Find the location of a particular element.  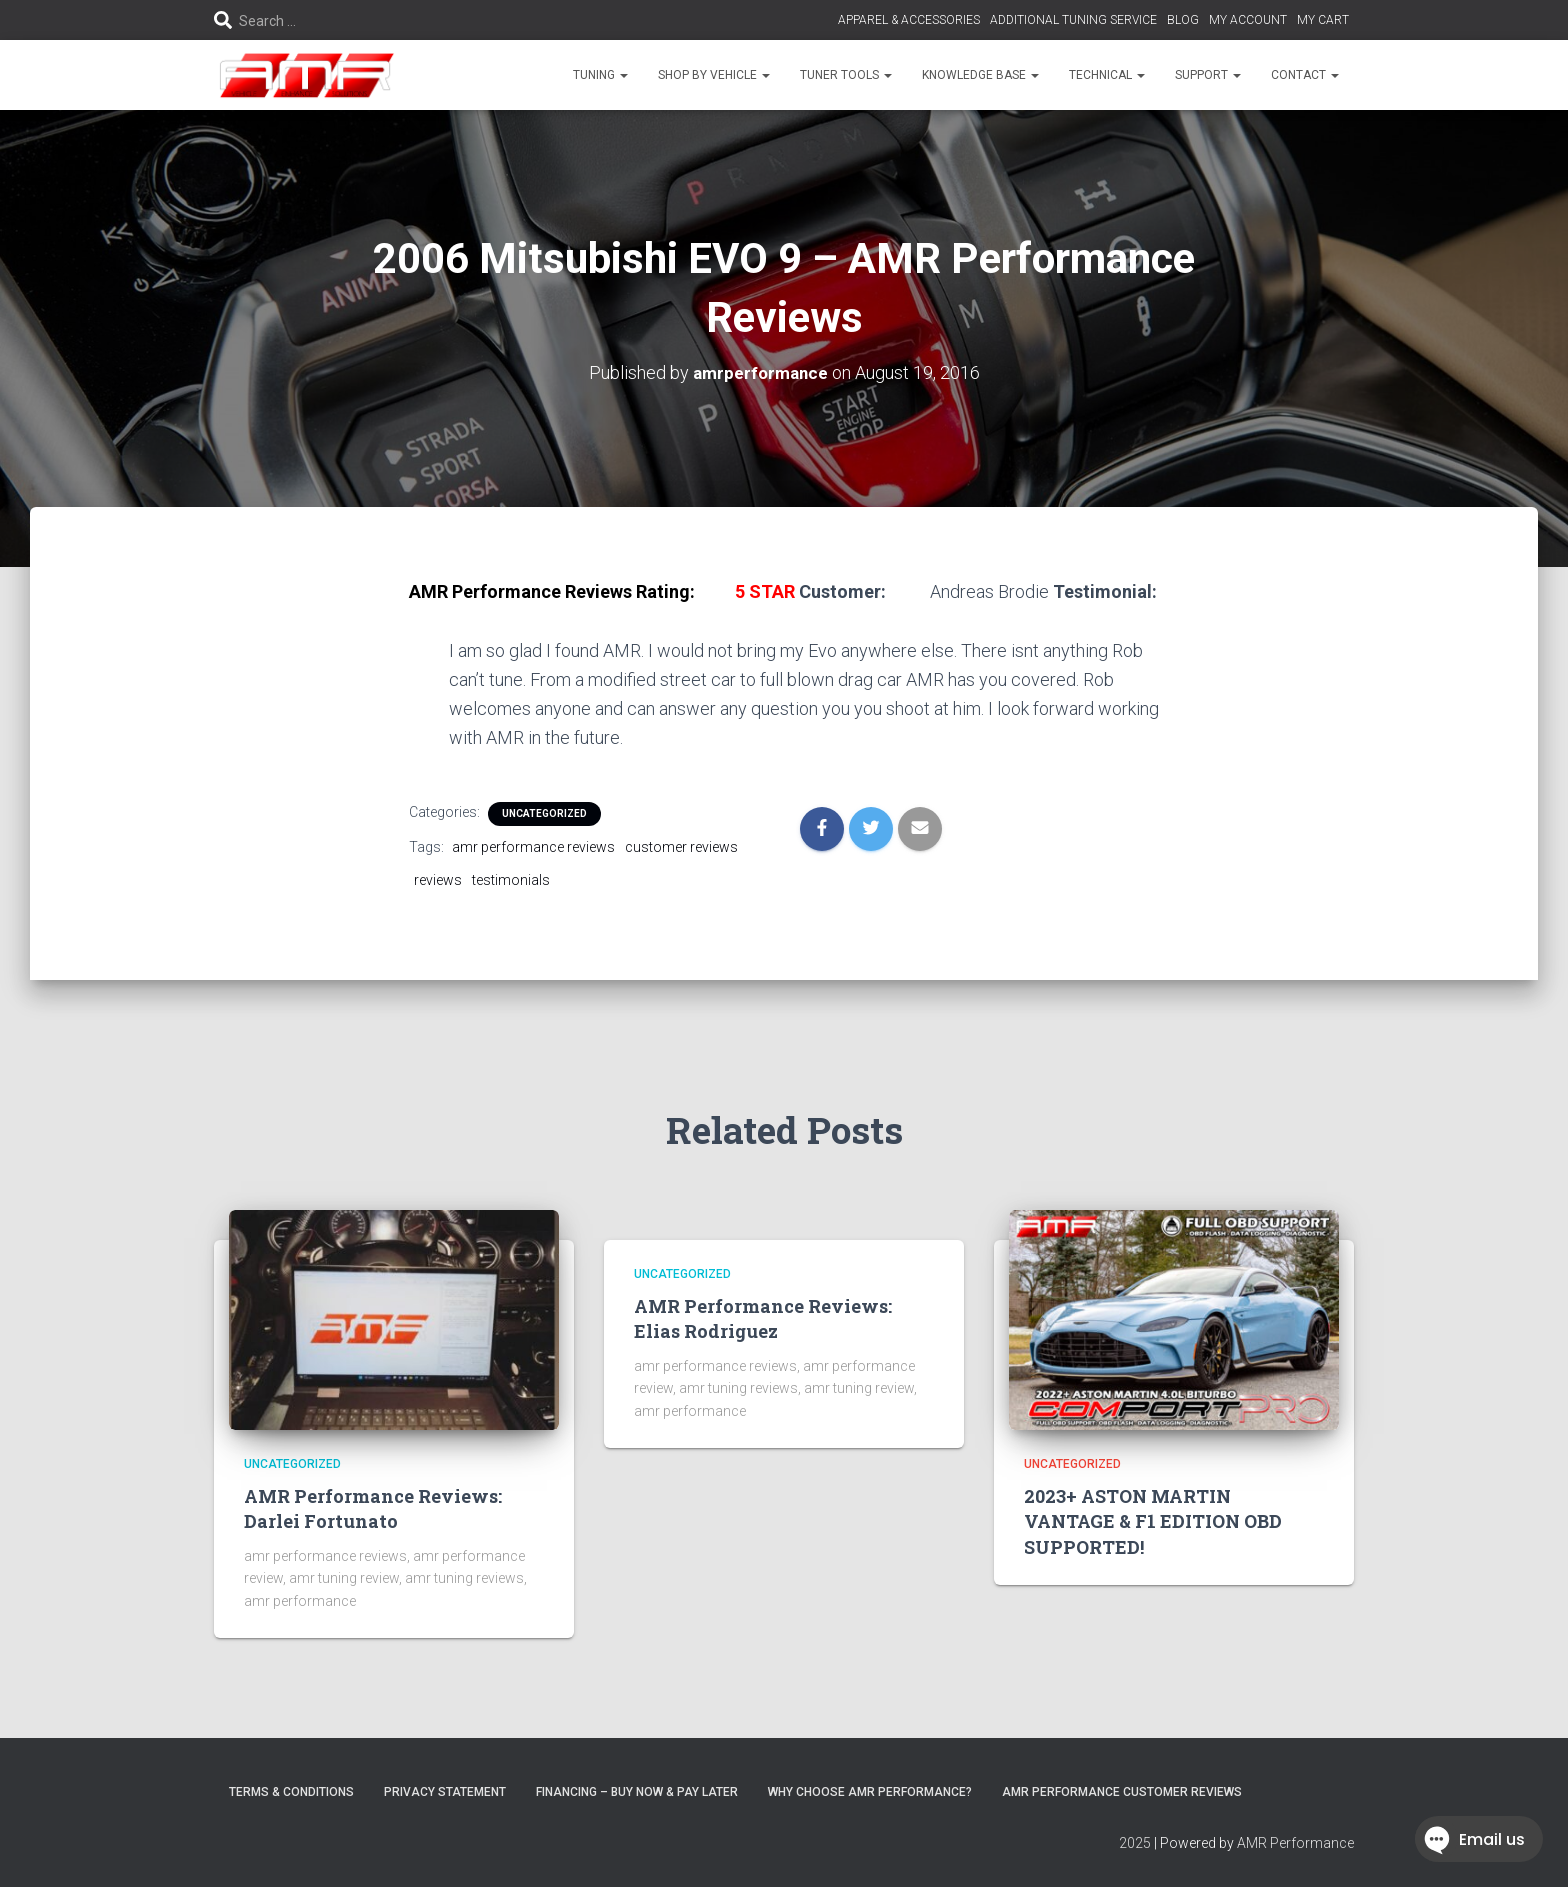

TUNING is located at coordinates (600, 75).